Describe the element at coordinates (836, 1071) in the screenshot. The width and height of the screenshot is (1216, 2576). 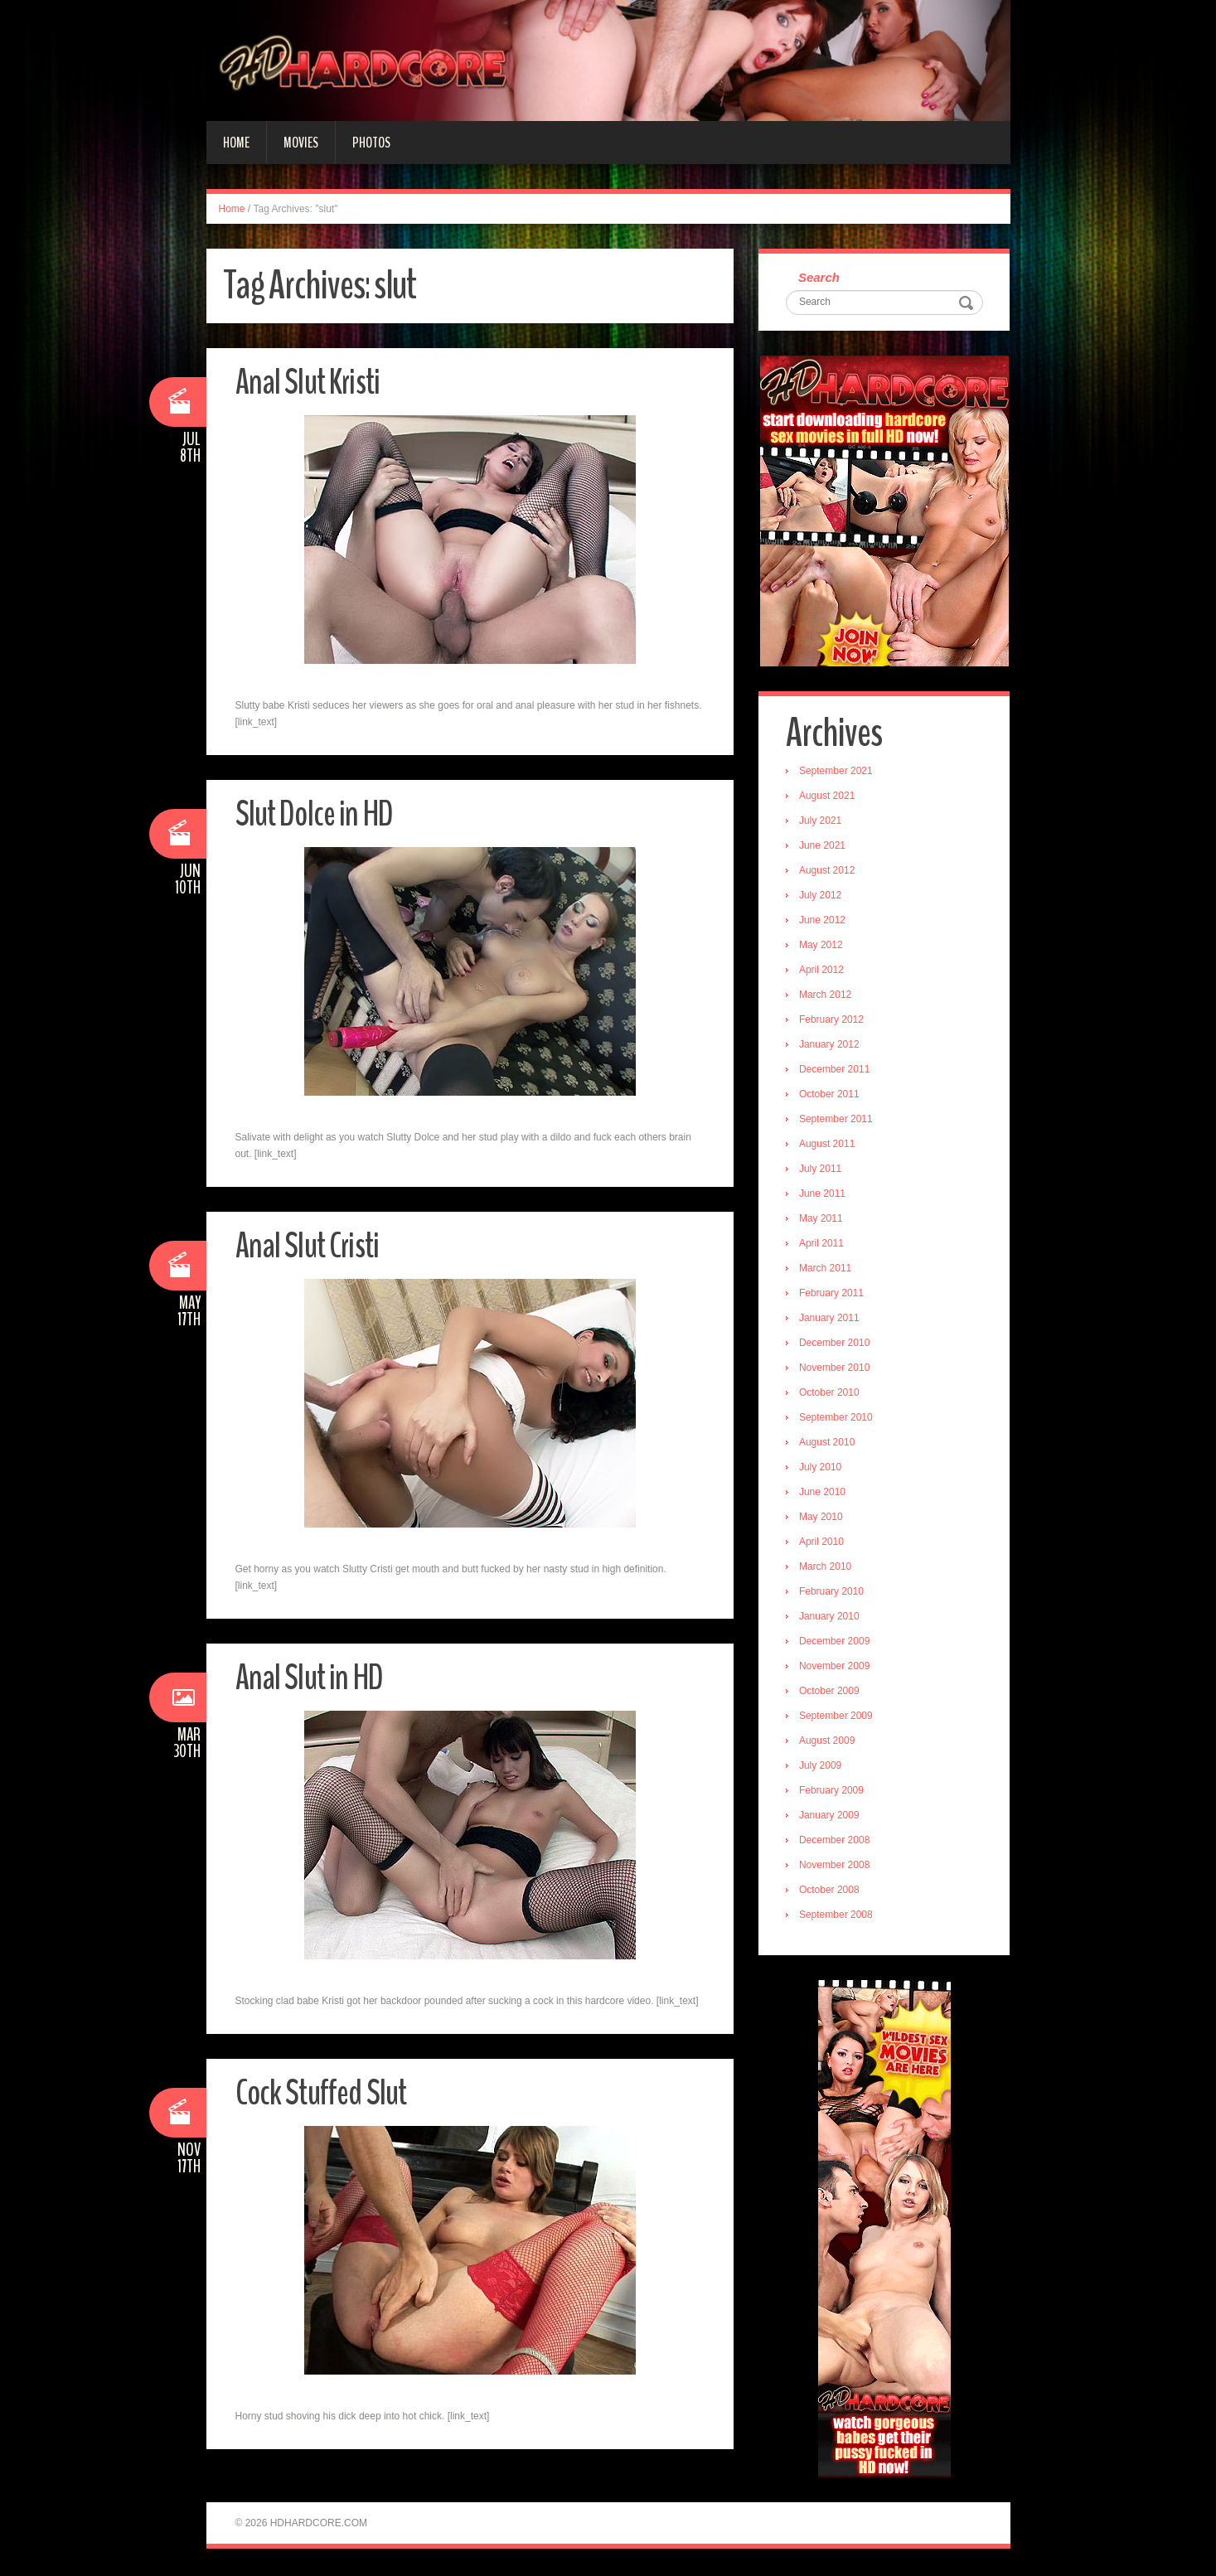
I see `December 2011` at that location.